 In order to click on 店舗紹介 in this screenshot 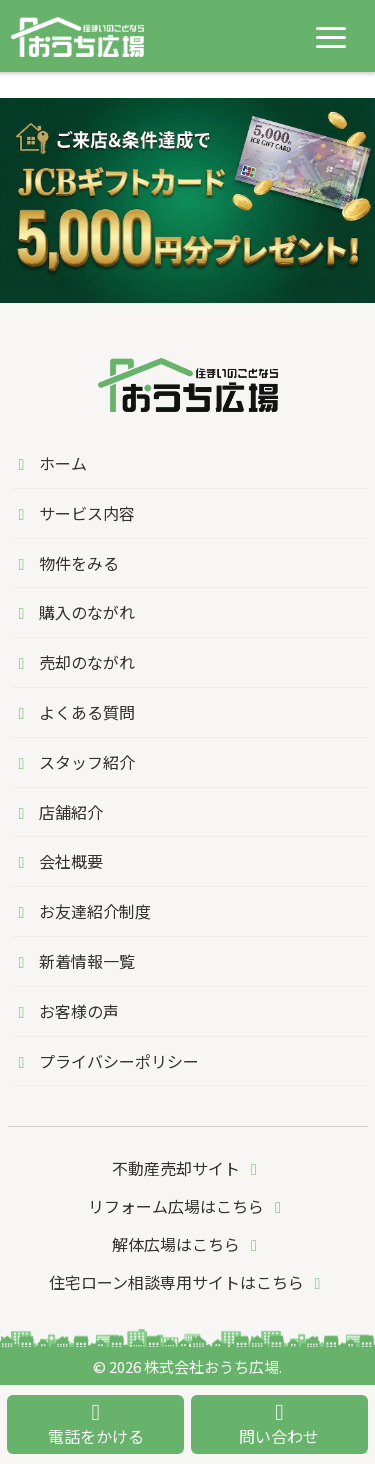, I will do `click(57, 812)`.